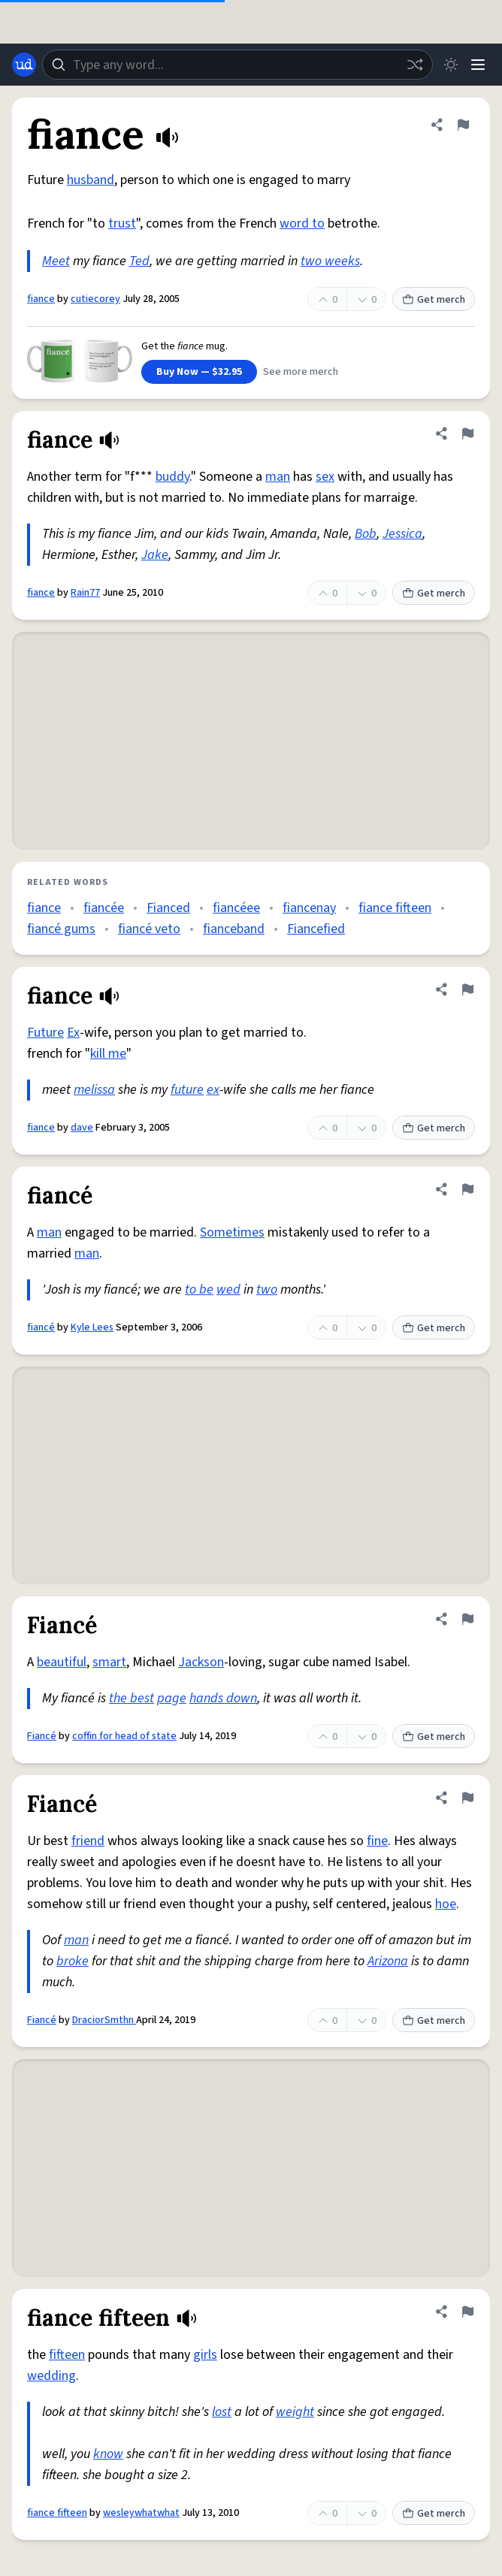 The height and width of the screenshot is (2576, 502). What do you see at coordinates (171, 1698) in the screenshot?
I see `page` at bounding box center [171, 1698].